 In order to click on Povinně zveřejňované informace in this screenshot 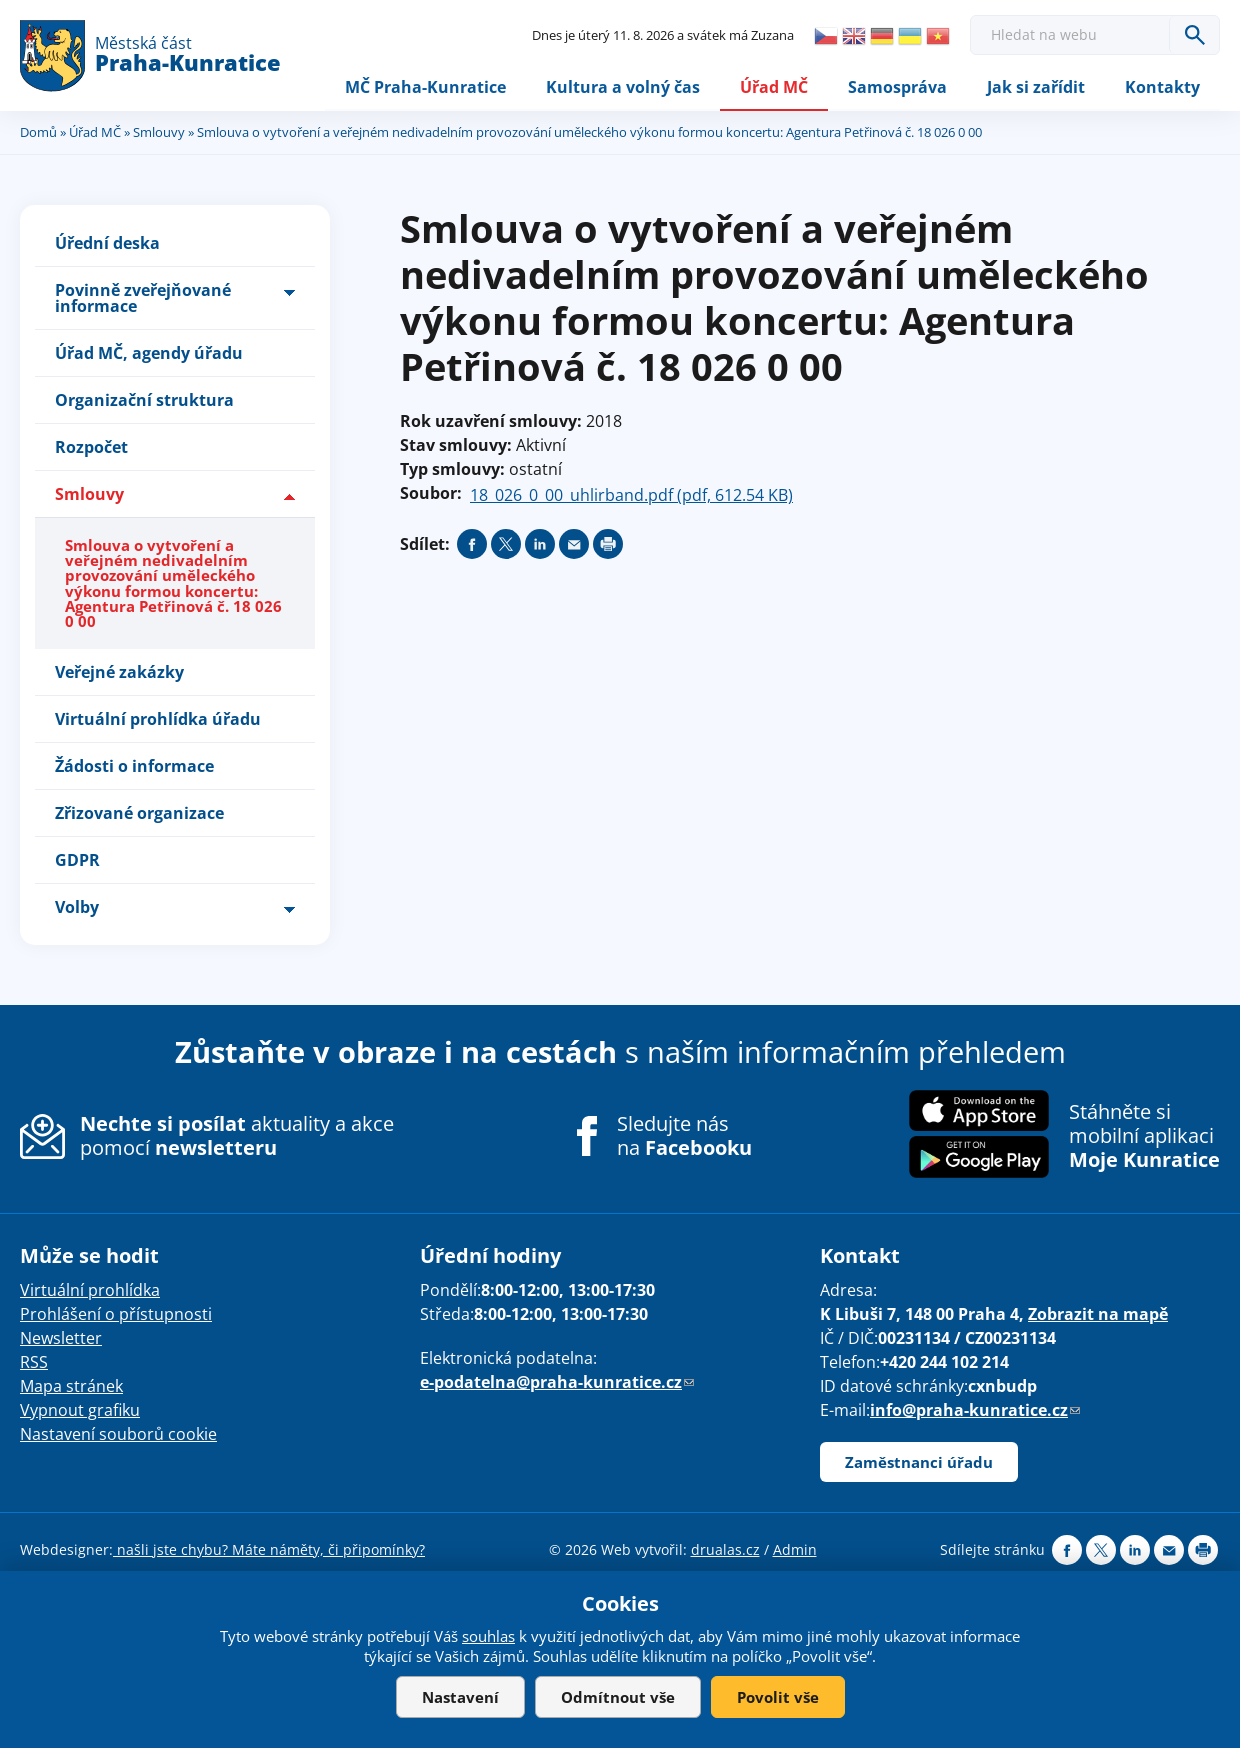, I will do `click(143, 299)`.